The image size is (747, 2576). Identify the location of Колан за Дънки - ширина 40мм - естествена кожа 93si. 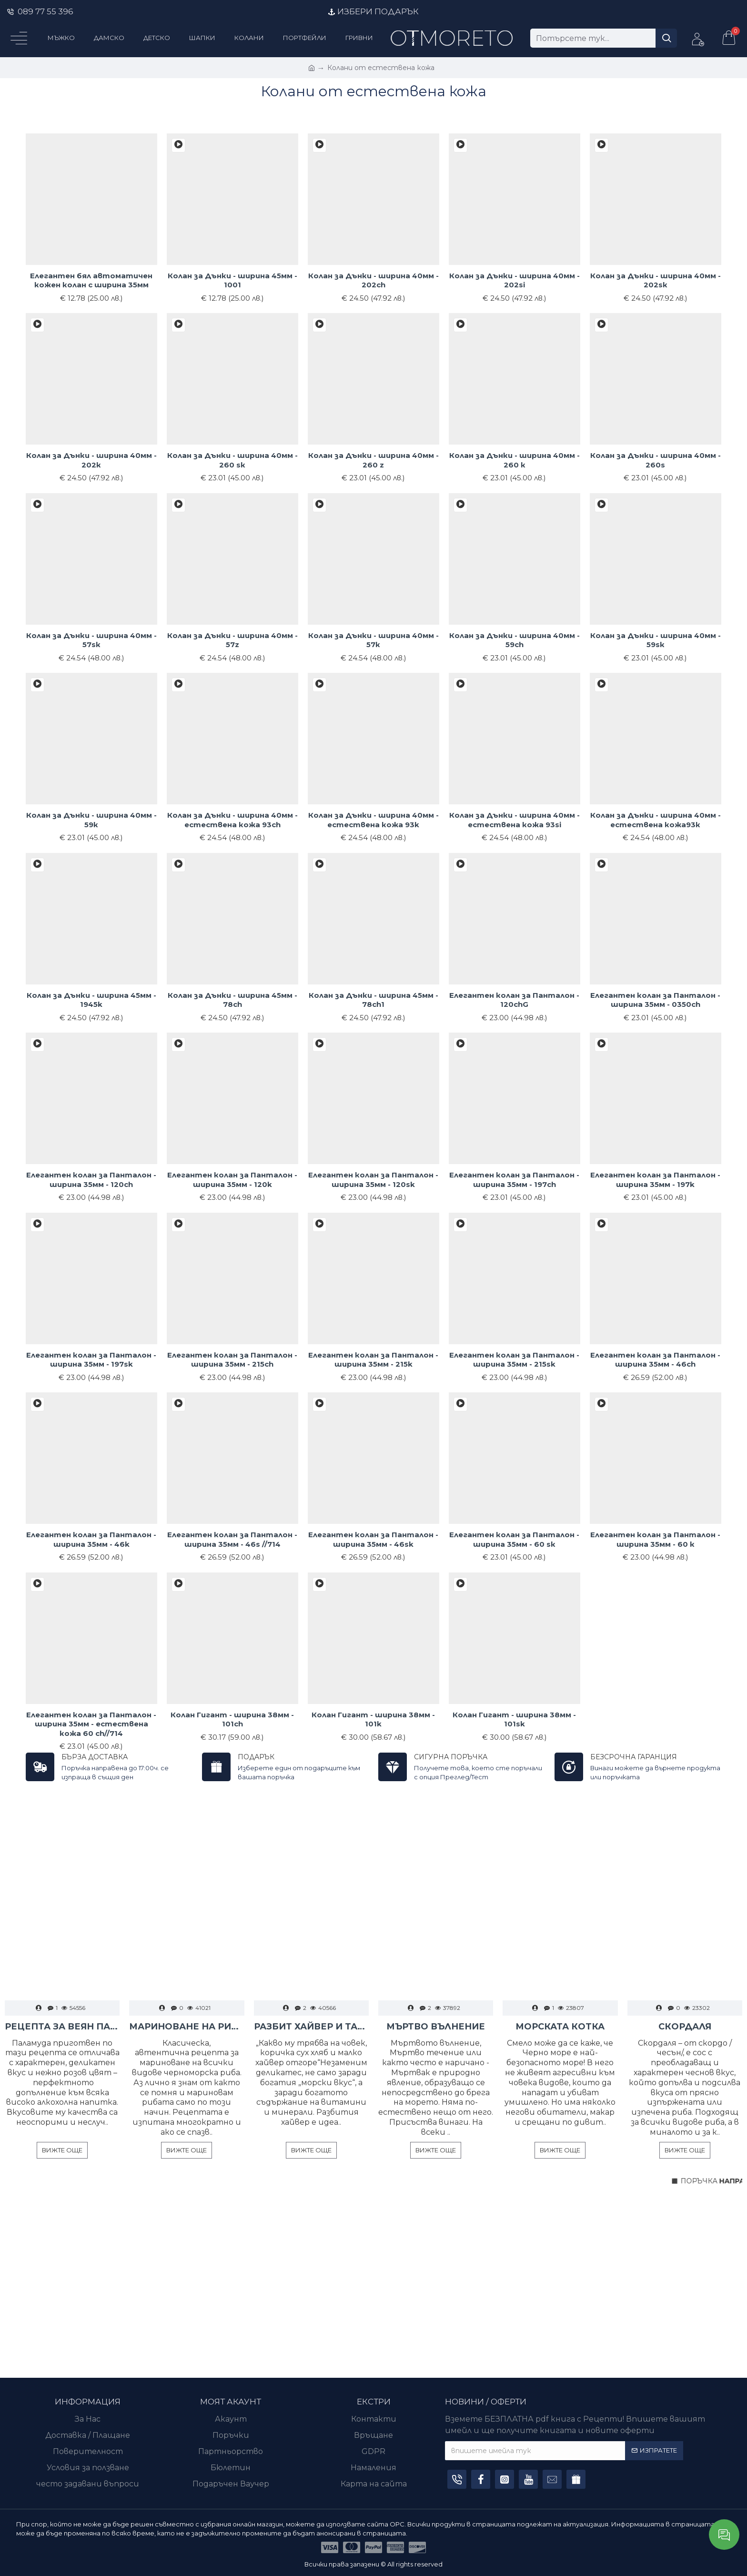
(514, 820).